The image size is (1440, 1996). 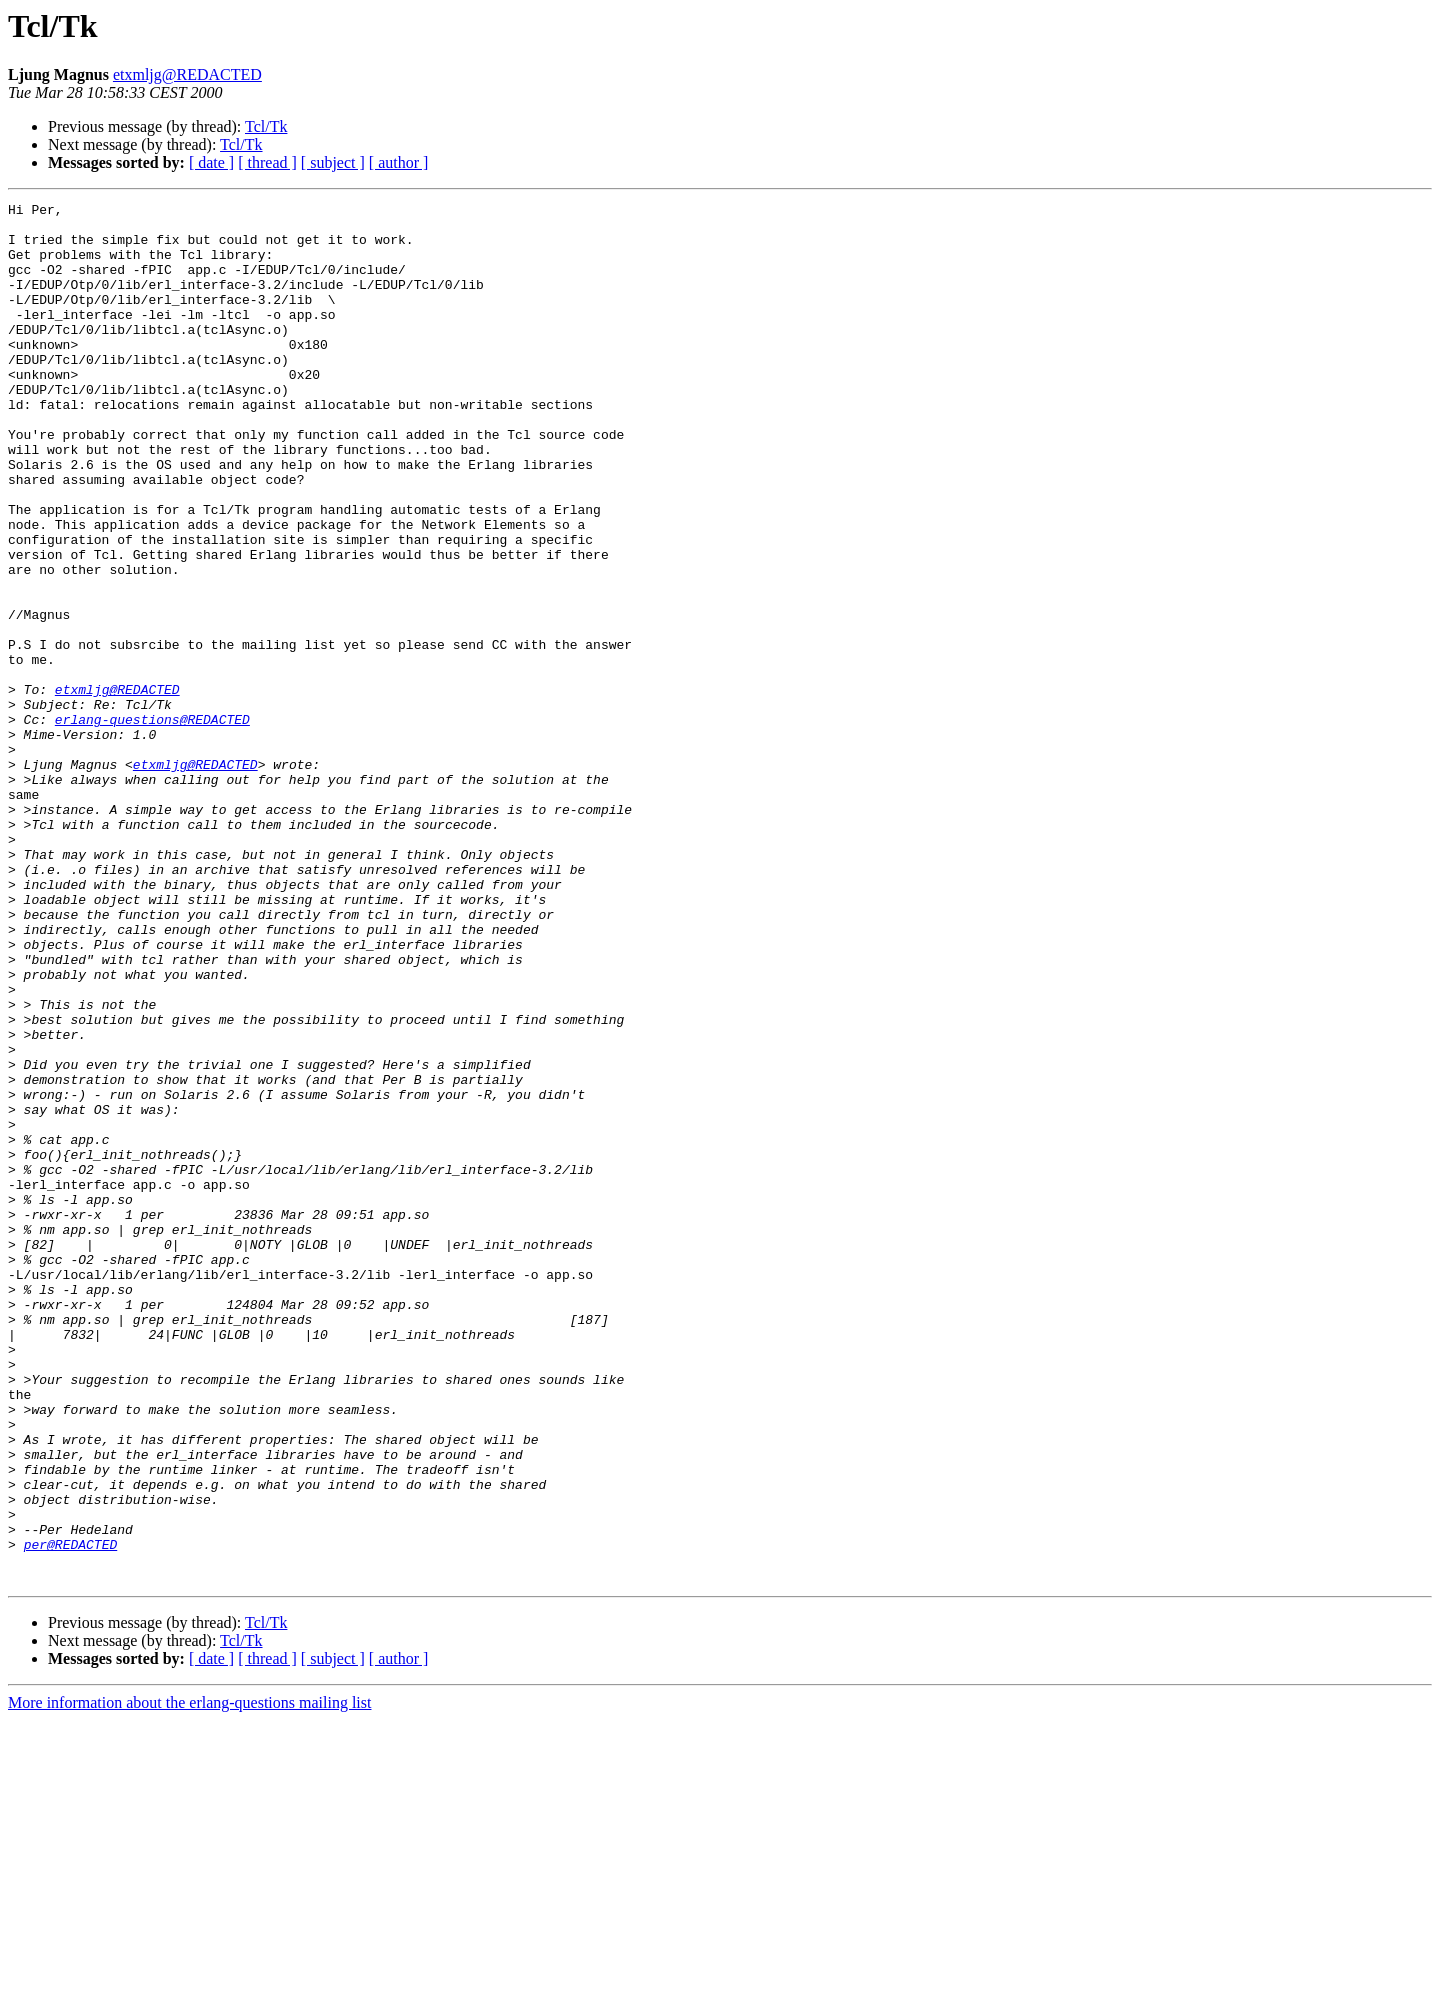 I want to click on [ author ], so click(x=399, y=162).